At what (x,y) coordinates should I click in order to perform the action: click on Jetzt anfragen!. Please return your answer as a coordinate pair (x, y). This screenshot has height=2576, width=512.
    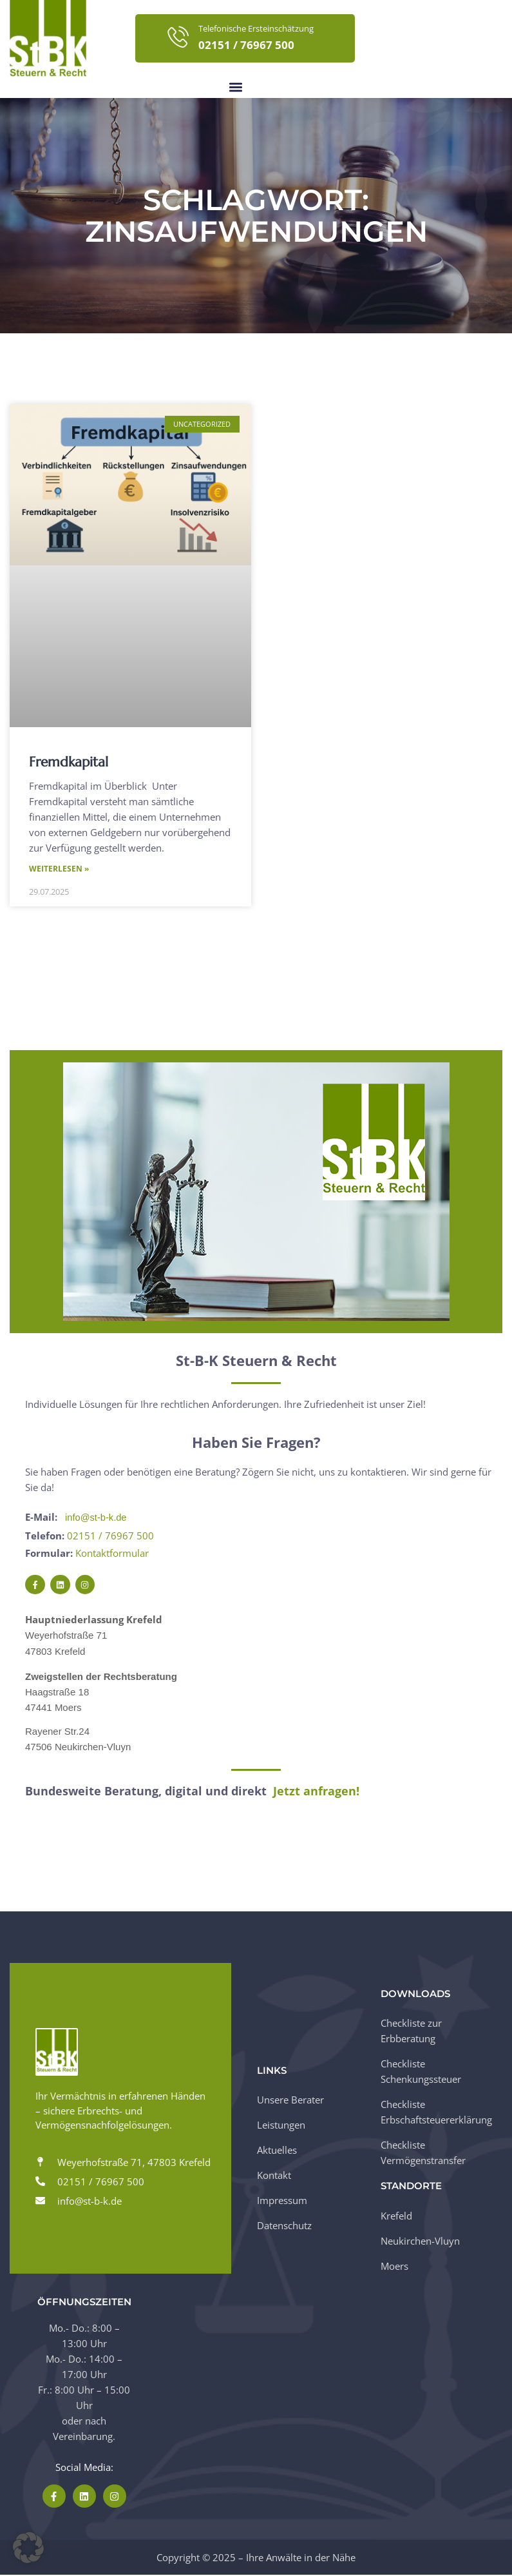
    Looking at the image, I should click on (316, 1792).